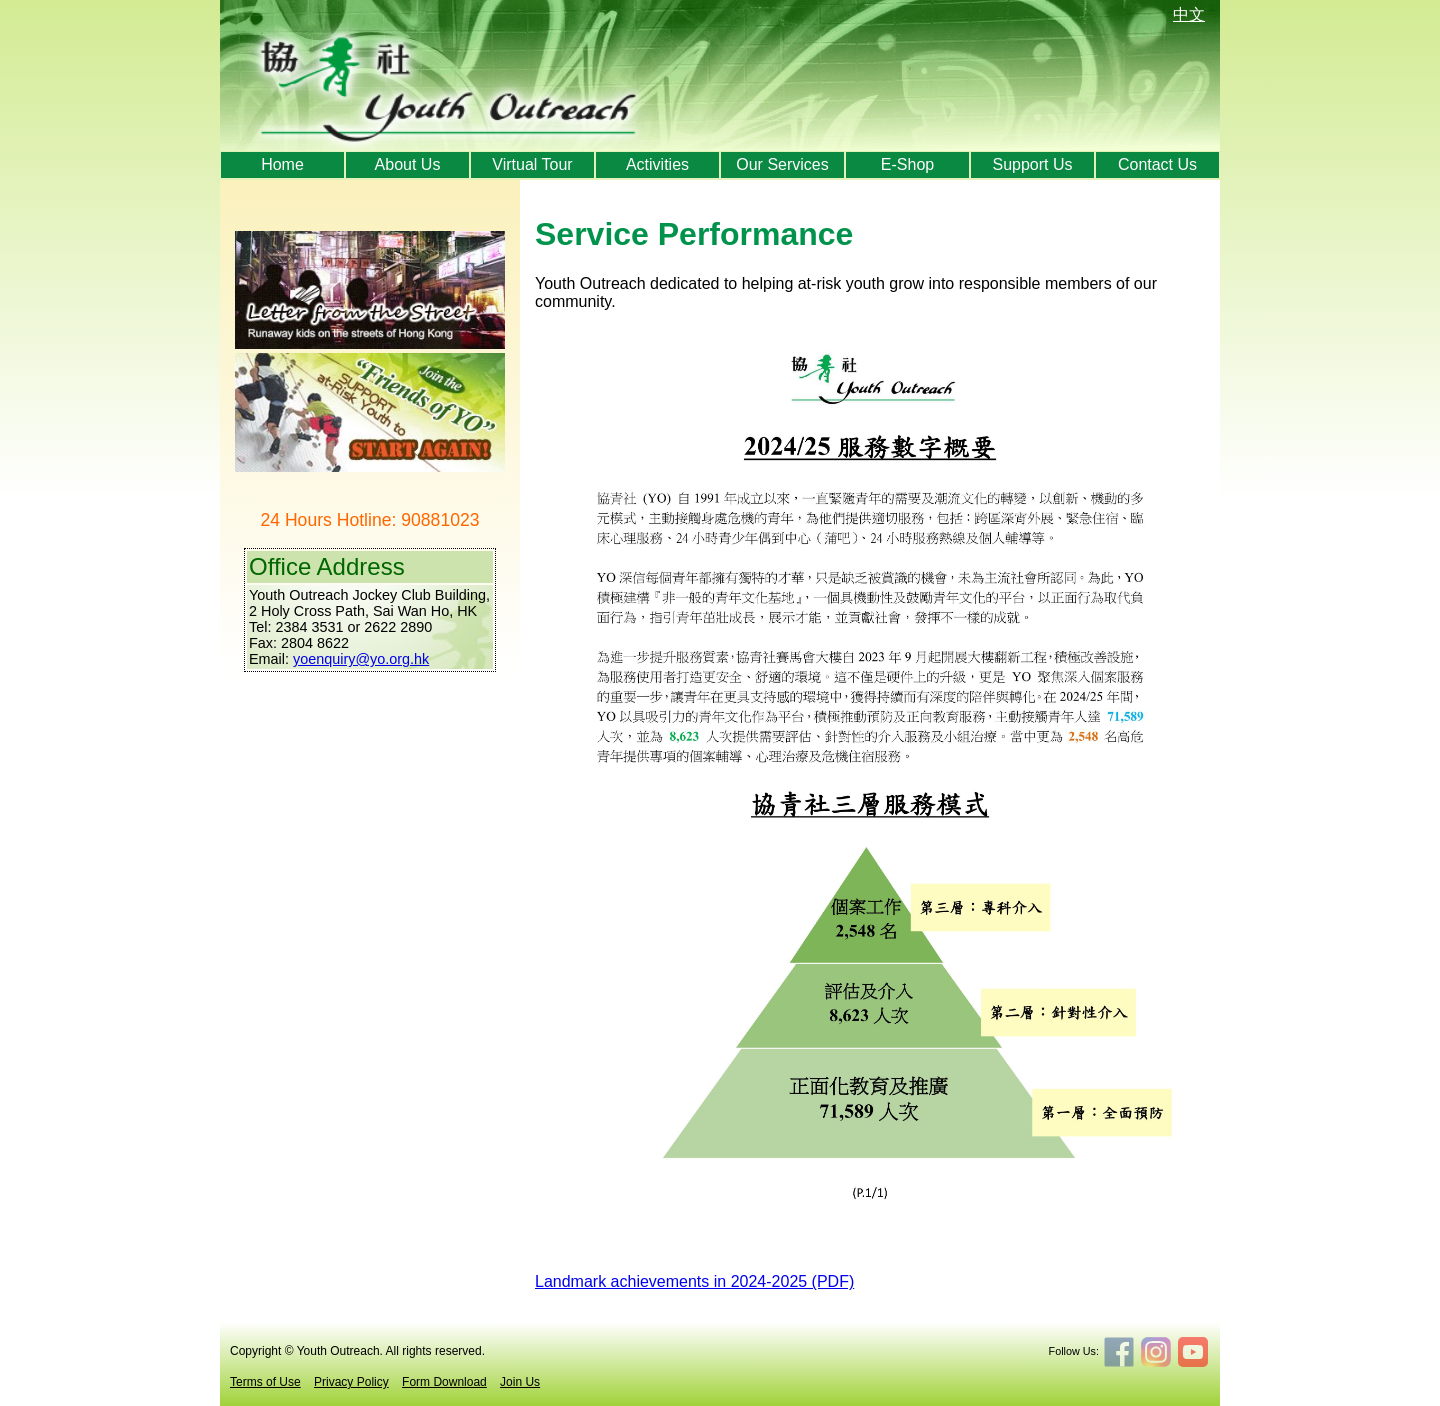 This screenshot has height=1406, width=1440. I want to click on Virtual Tour, so click(532, 164).